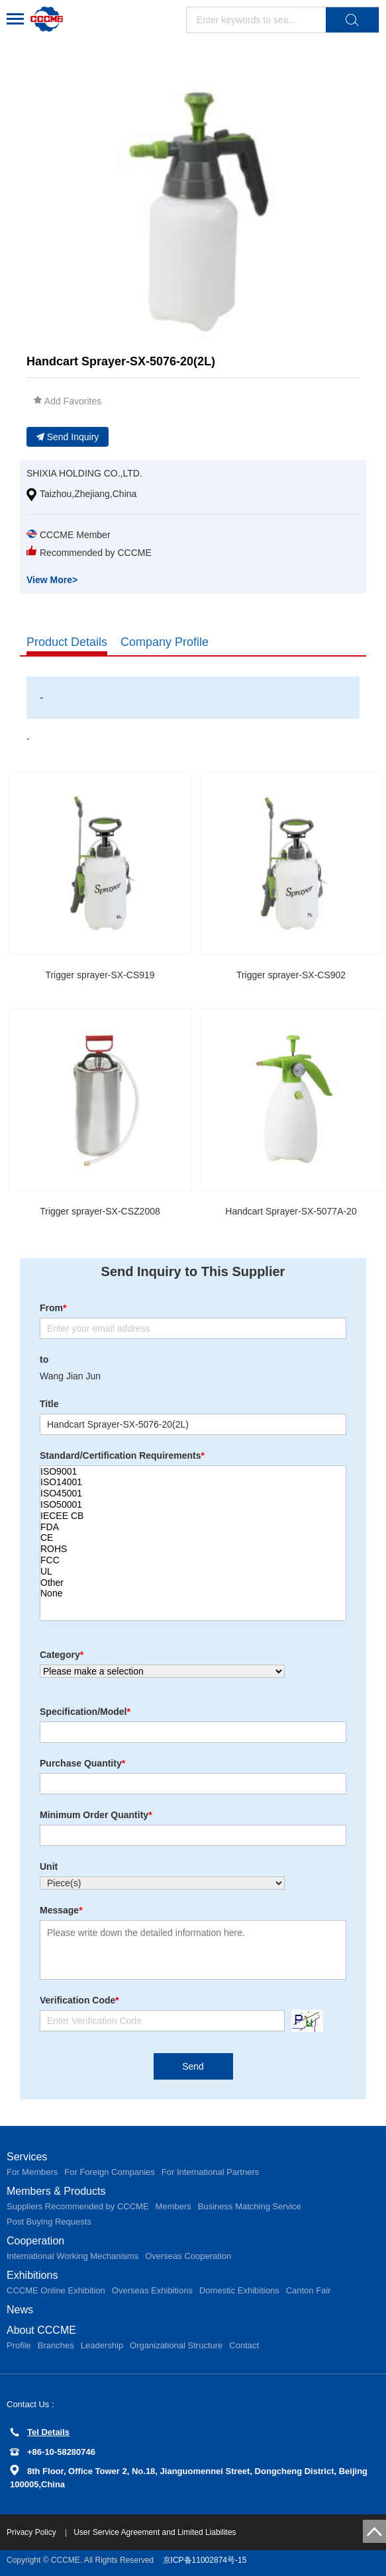 The width and height of the screenshot is (386, 2576). Describe the element at coordinates (109, 2172) in the screenshot. I see `For Foreign Companies` at that location.